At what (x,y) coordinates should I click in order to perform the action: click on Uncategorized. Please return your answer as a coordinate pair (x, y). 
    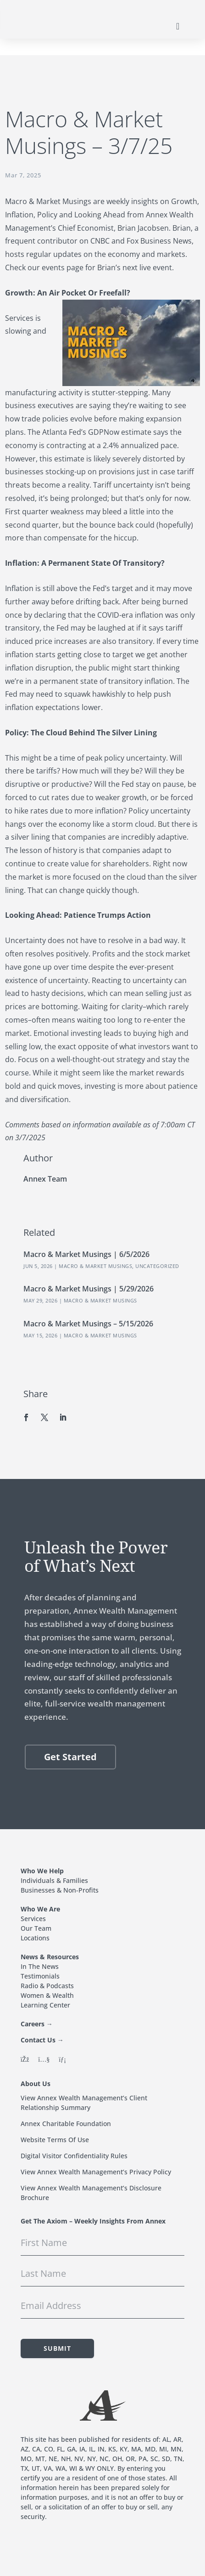
    Looking at the image, I should click on (157, 1265).